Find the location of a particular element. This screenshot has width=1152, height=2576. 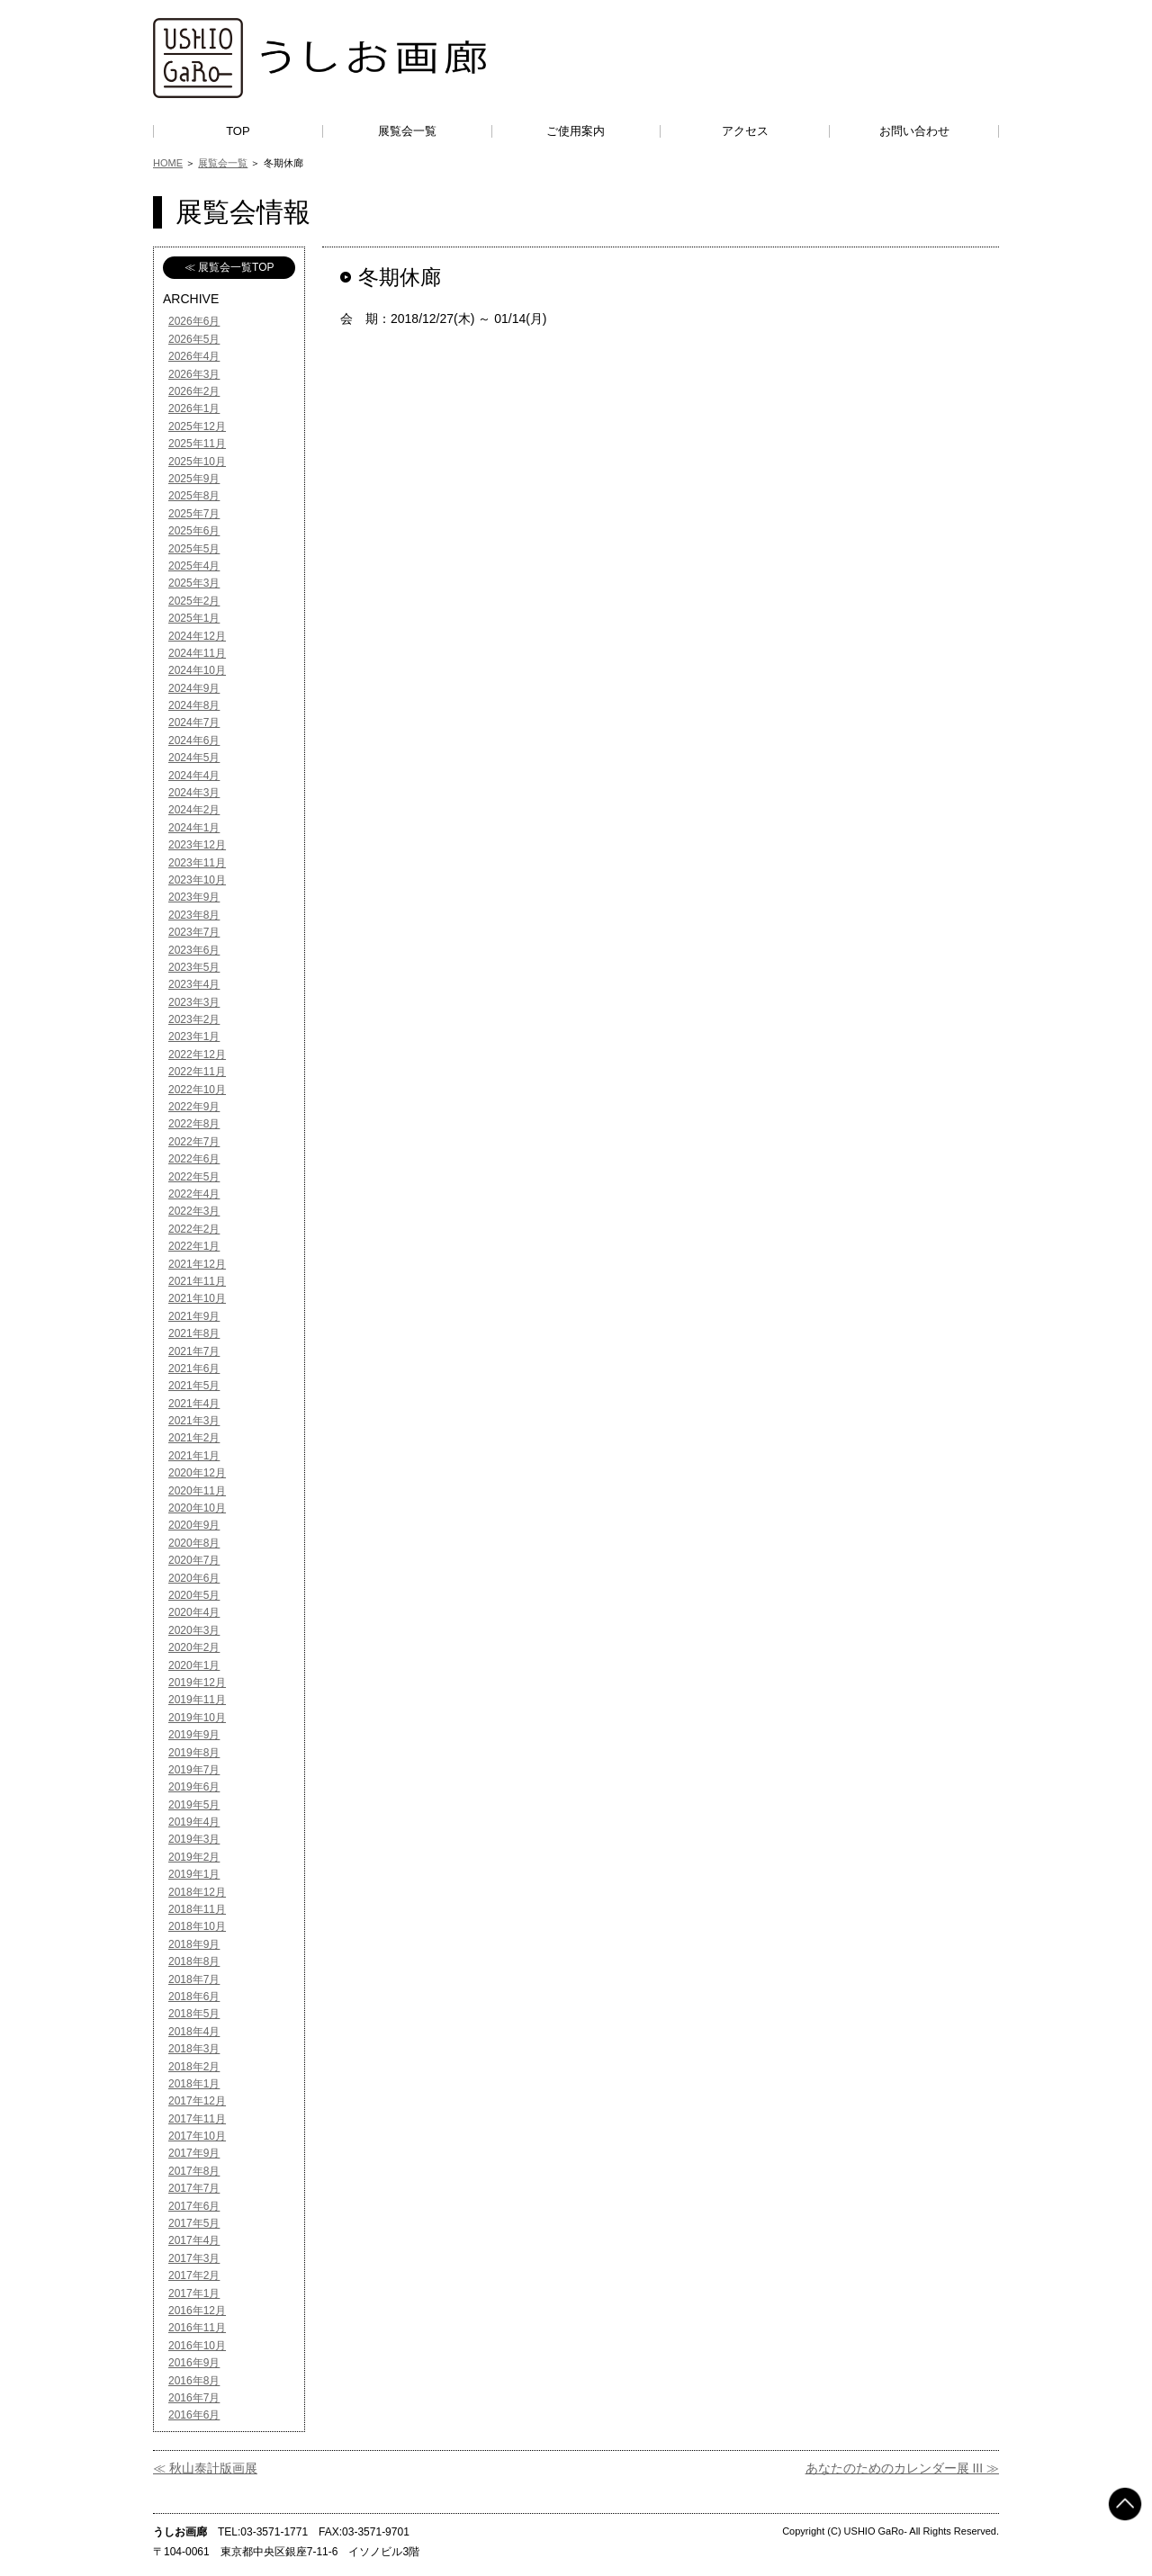

2018年10月 is located at coordinates (197, 1926).